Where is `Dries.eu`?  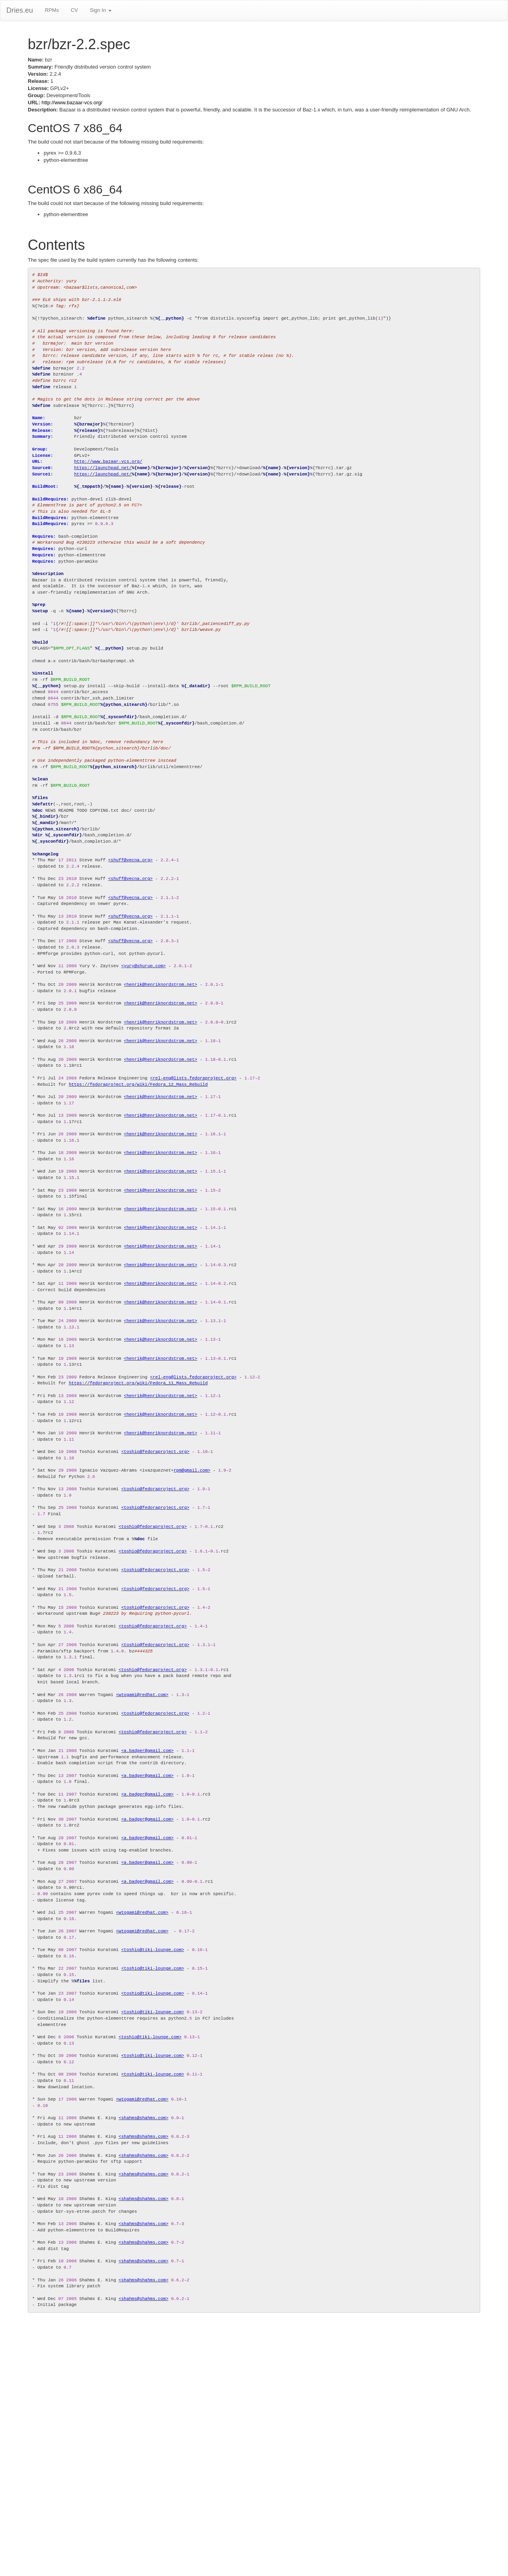 Dries.eu is located at coordinates (19, 10).